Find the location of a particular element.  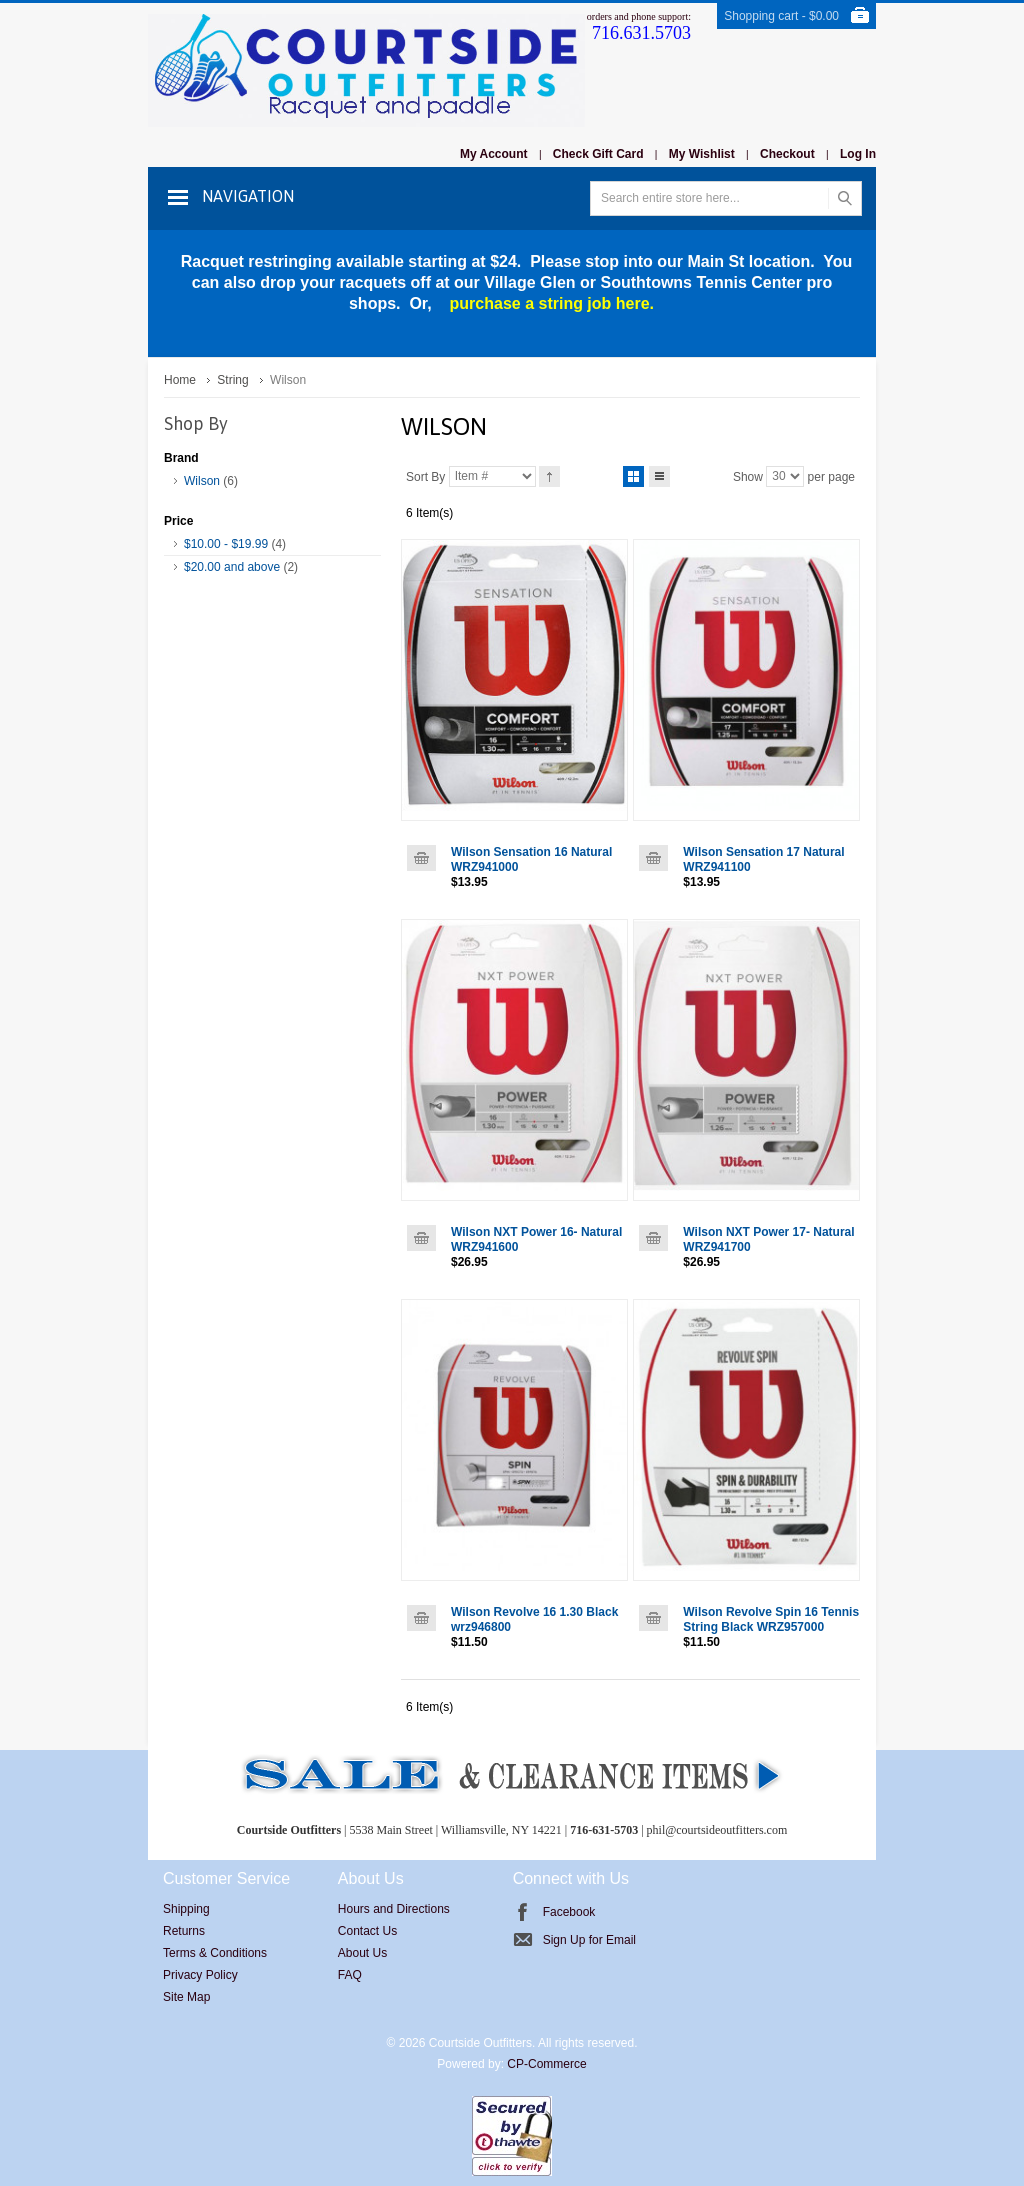

My Wishlist is located at coordinates (702, 154).